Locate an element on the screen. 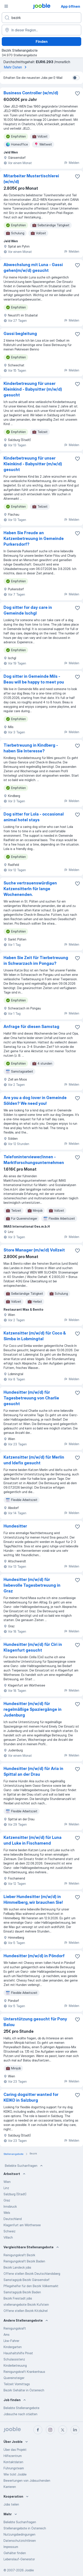 This screenshot has width=83, height=2576. Offene stellen Bezirk Deutschlandsberg is located at coordinates (32, 2273).